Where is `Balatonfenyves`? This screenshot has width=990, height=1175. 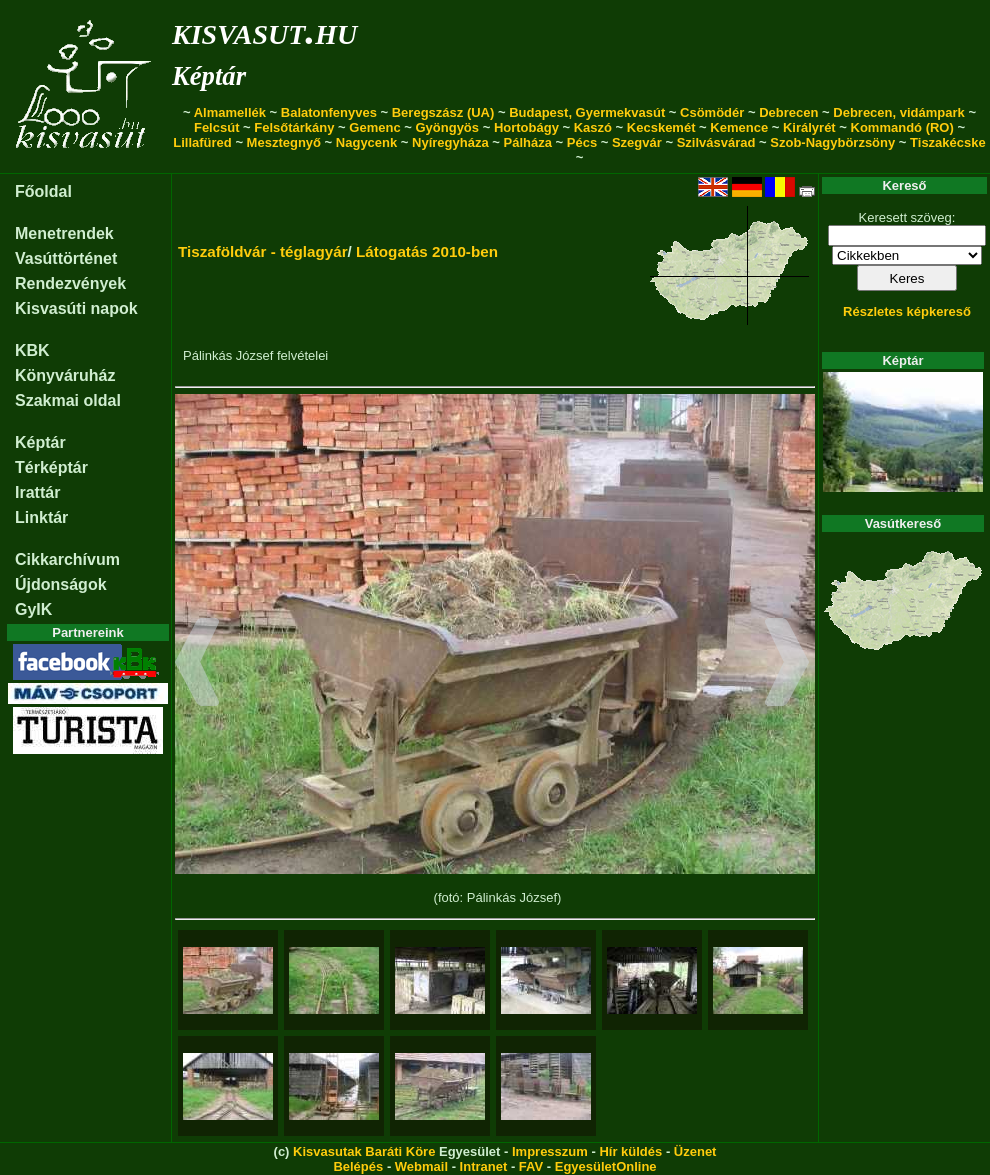
Balatonfenyves is located at coordinates (329, 112).